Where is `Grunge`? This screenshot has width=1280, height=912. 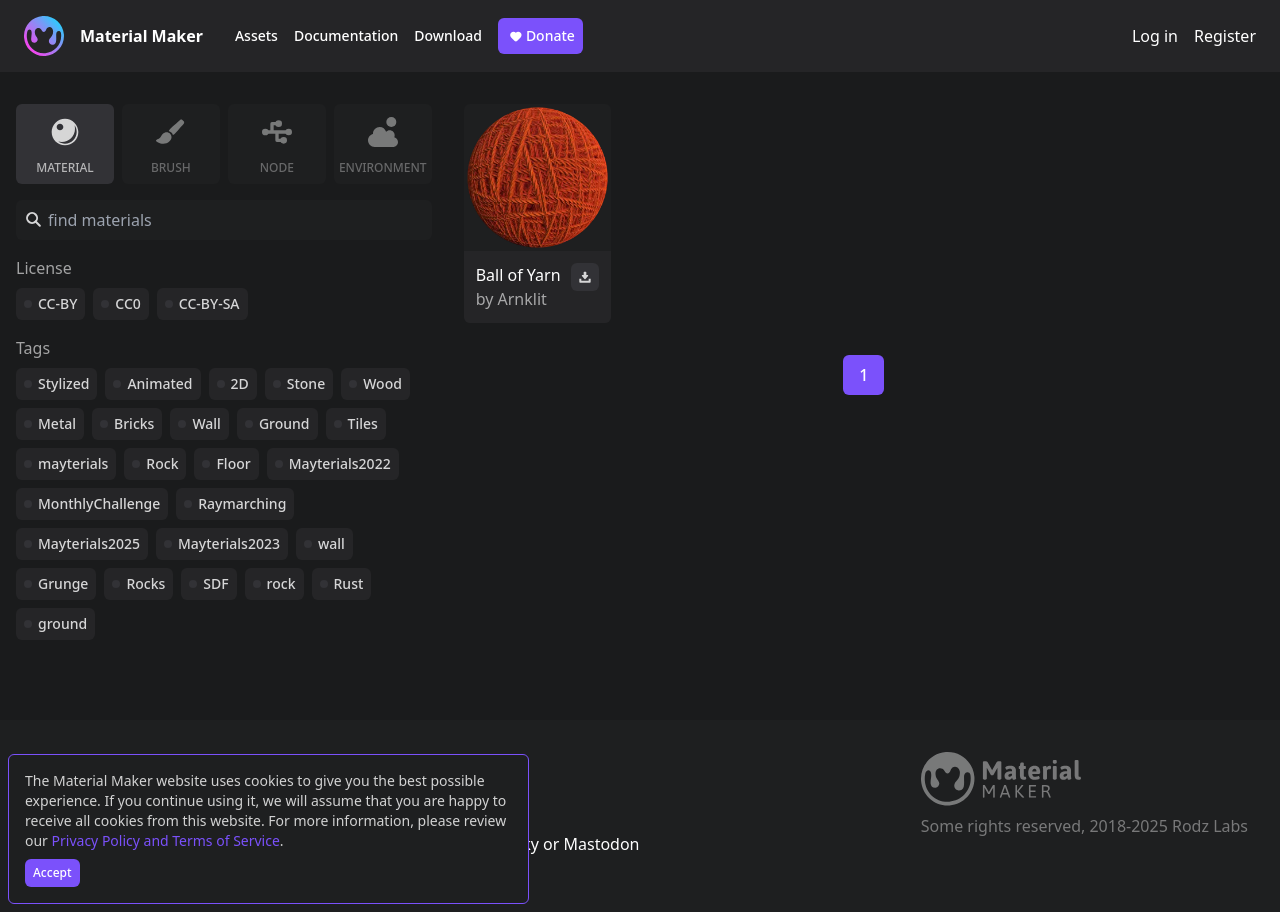 Grunge is located at coordinates (63, 583).